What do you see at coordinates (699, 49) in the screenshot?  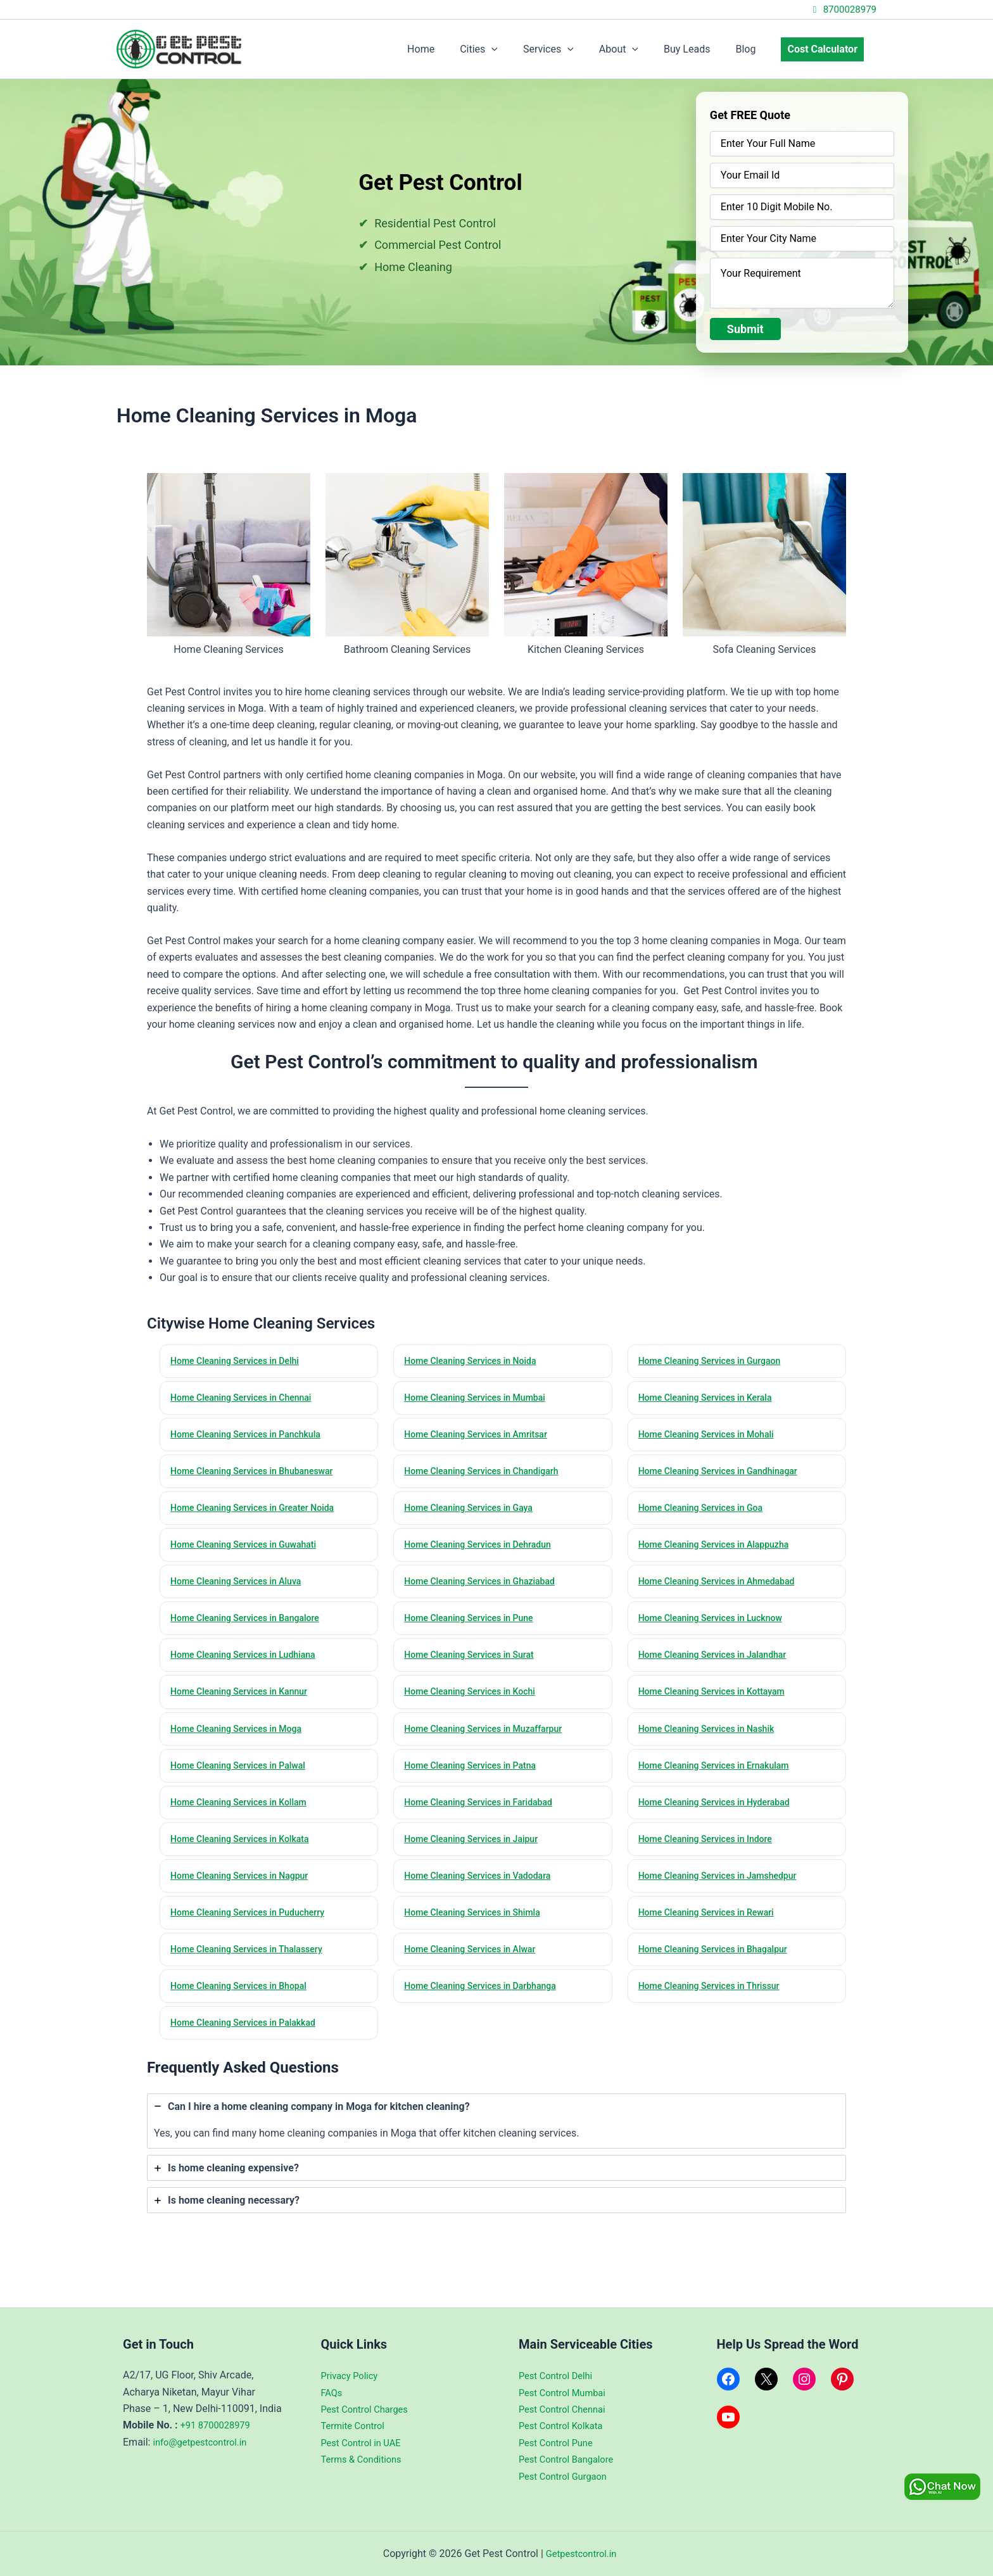 I see `Buy Leads` at bounding box center [699, 49].